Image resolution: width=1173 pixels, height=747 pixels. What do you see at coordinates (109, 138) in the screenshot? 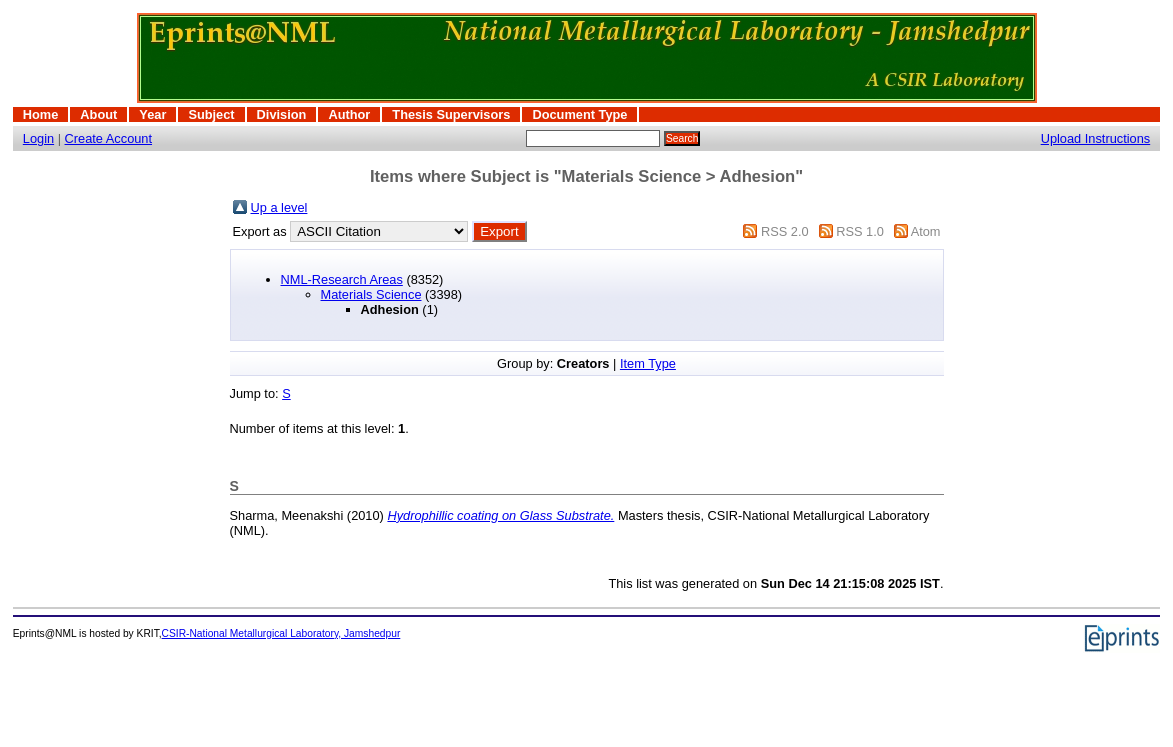
I see `Create Account` at bounding box center [109, 138].